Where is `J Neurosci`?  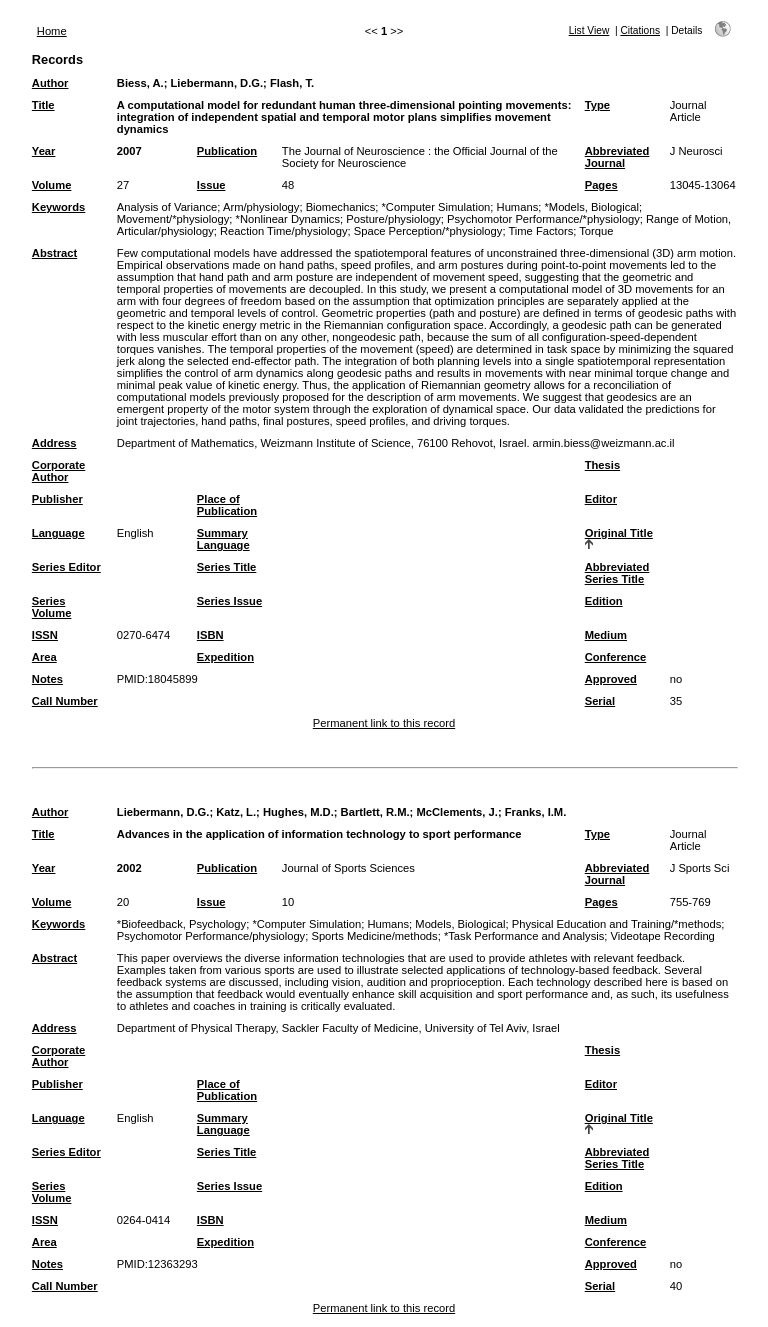 J Neurosci is located at coordinates (696, 151).